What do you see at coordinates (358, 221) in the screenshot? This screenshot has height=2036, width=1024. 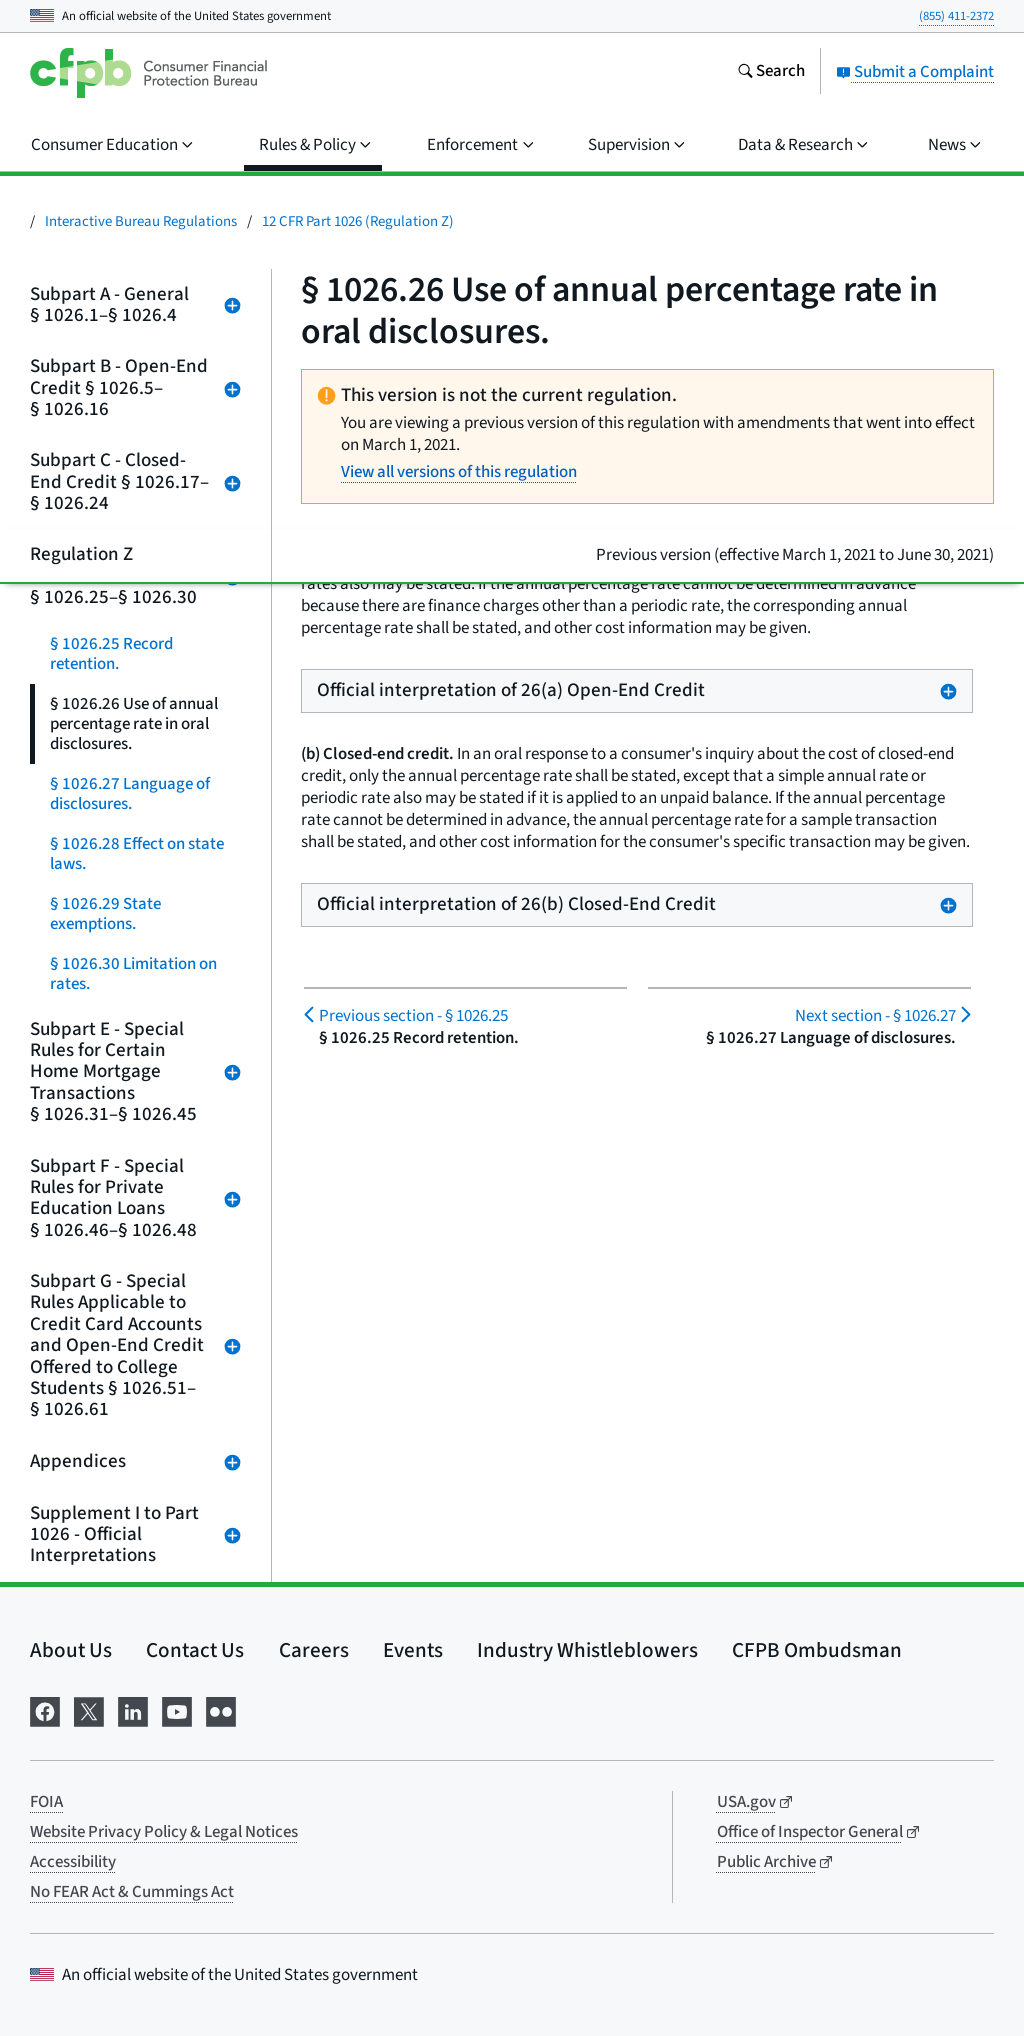 I see `12 CFR Part 1026 (Regulation Z)` at bounding box center [358, 221].